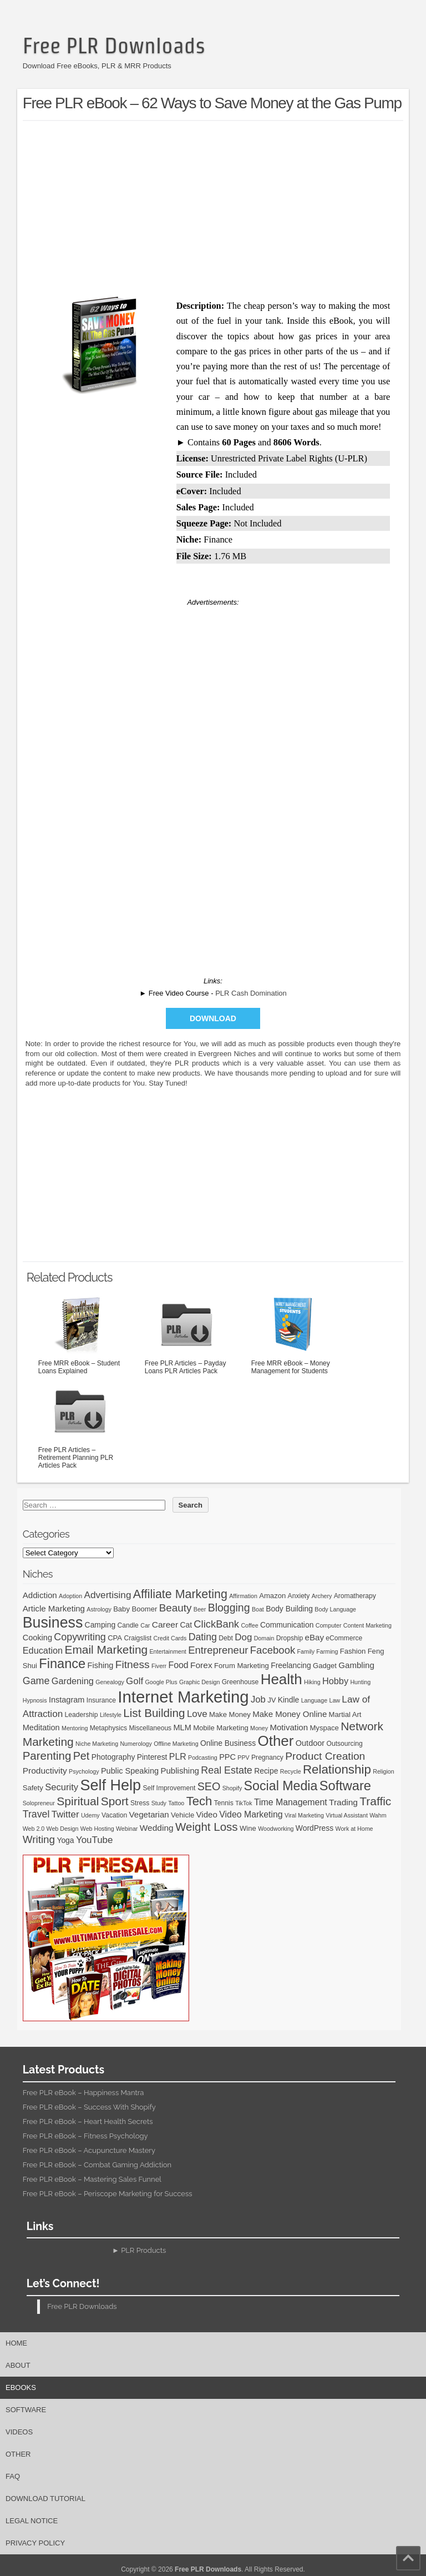 The width and height of the screenshot is (426, 2576). I want to click on Webinar, so click(127, 1828).